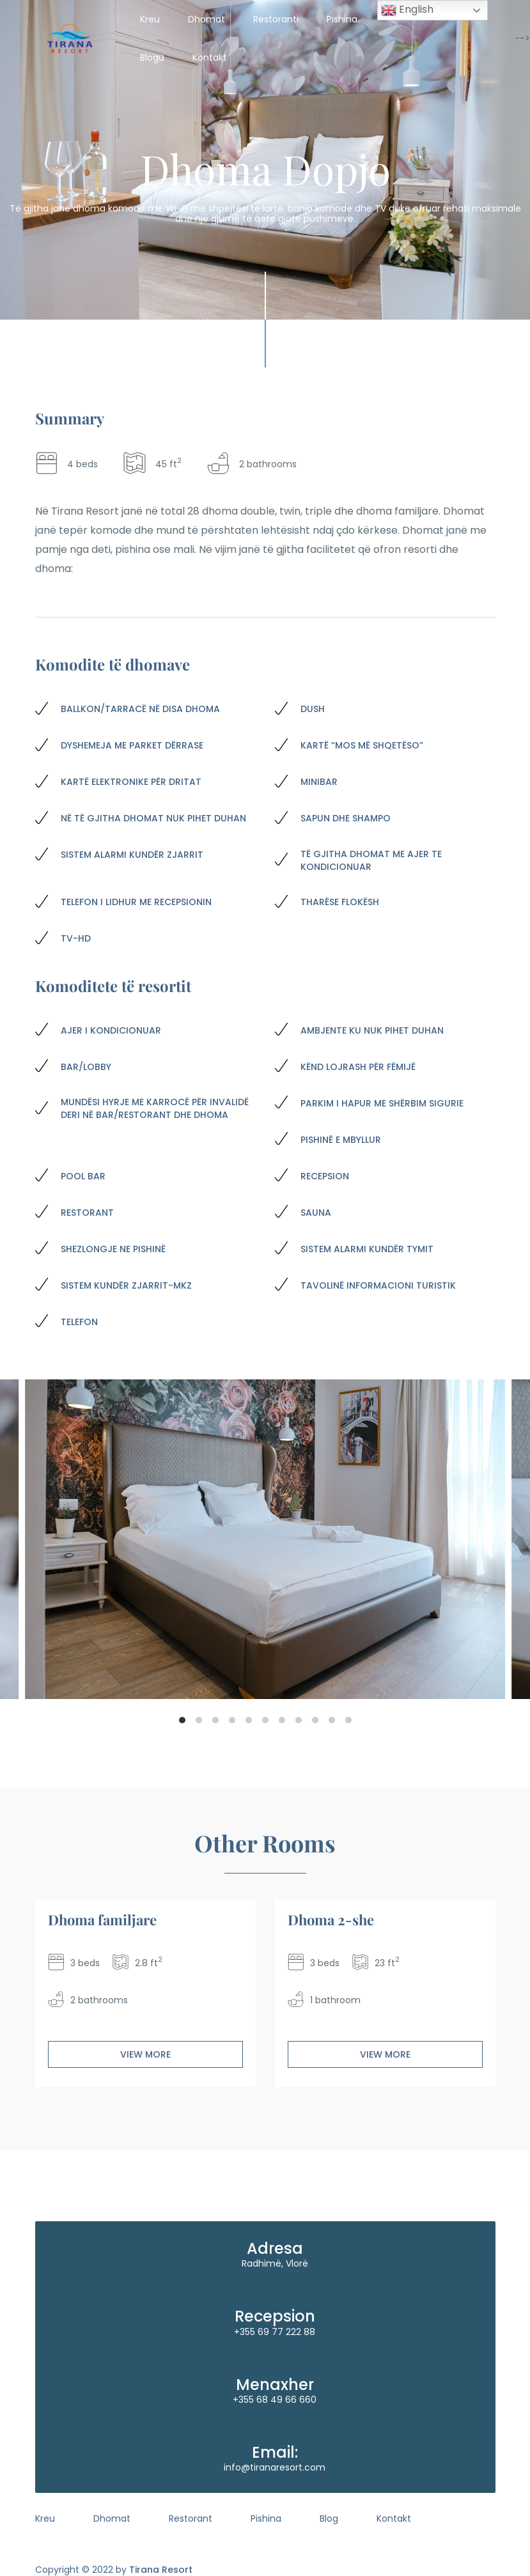 The image size is (530, 2576). Describe the element at coordinates (25, 1539) in the screenshot. I see `[Previous]` at that location.